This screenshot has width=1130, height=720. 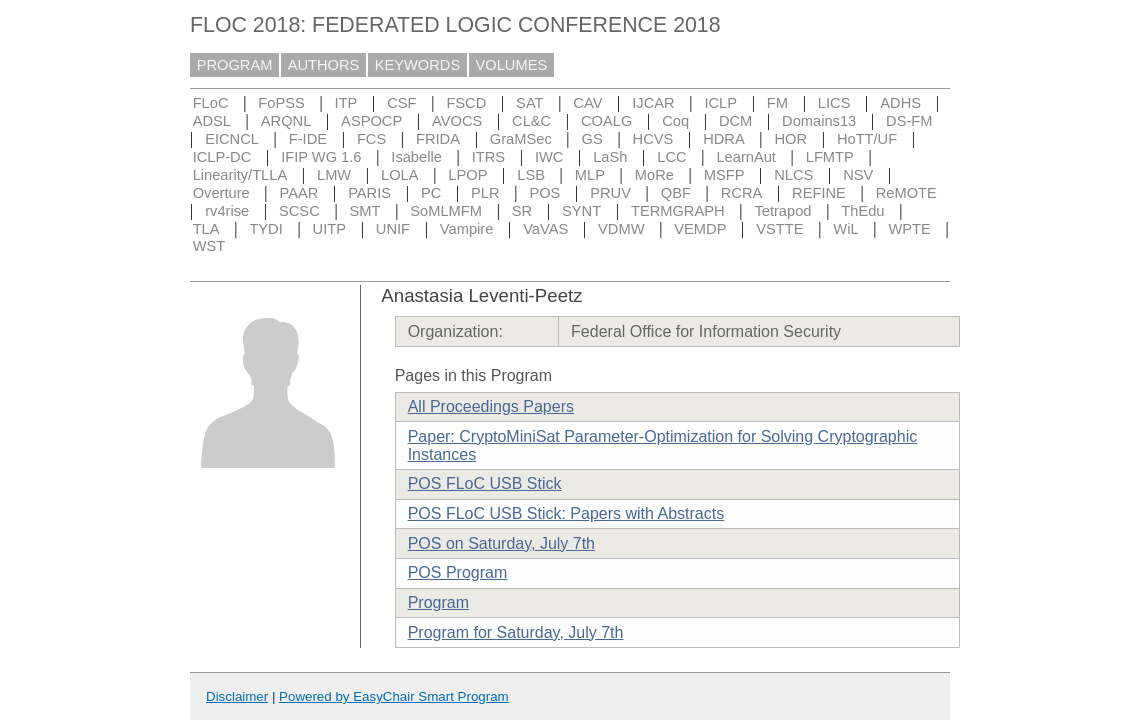 I want to click on HoTT/UF, so click(x=867, y=139).